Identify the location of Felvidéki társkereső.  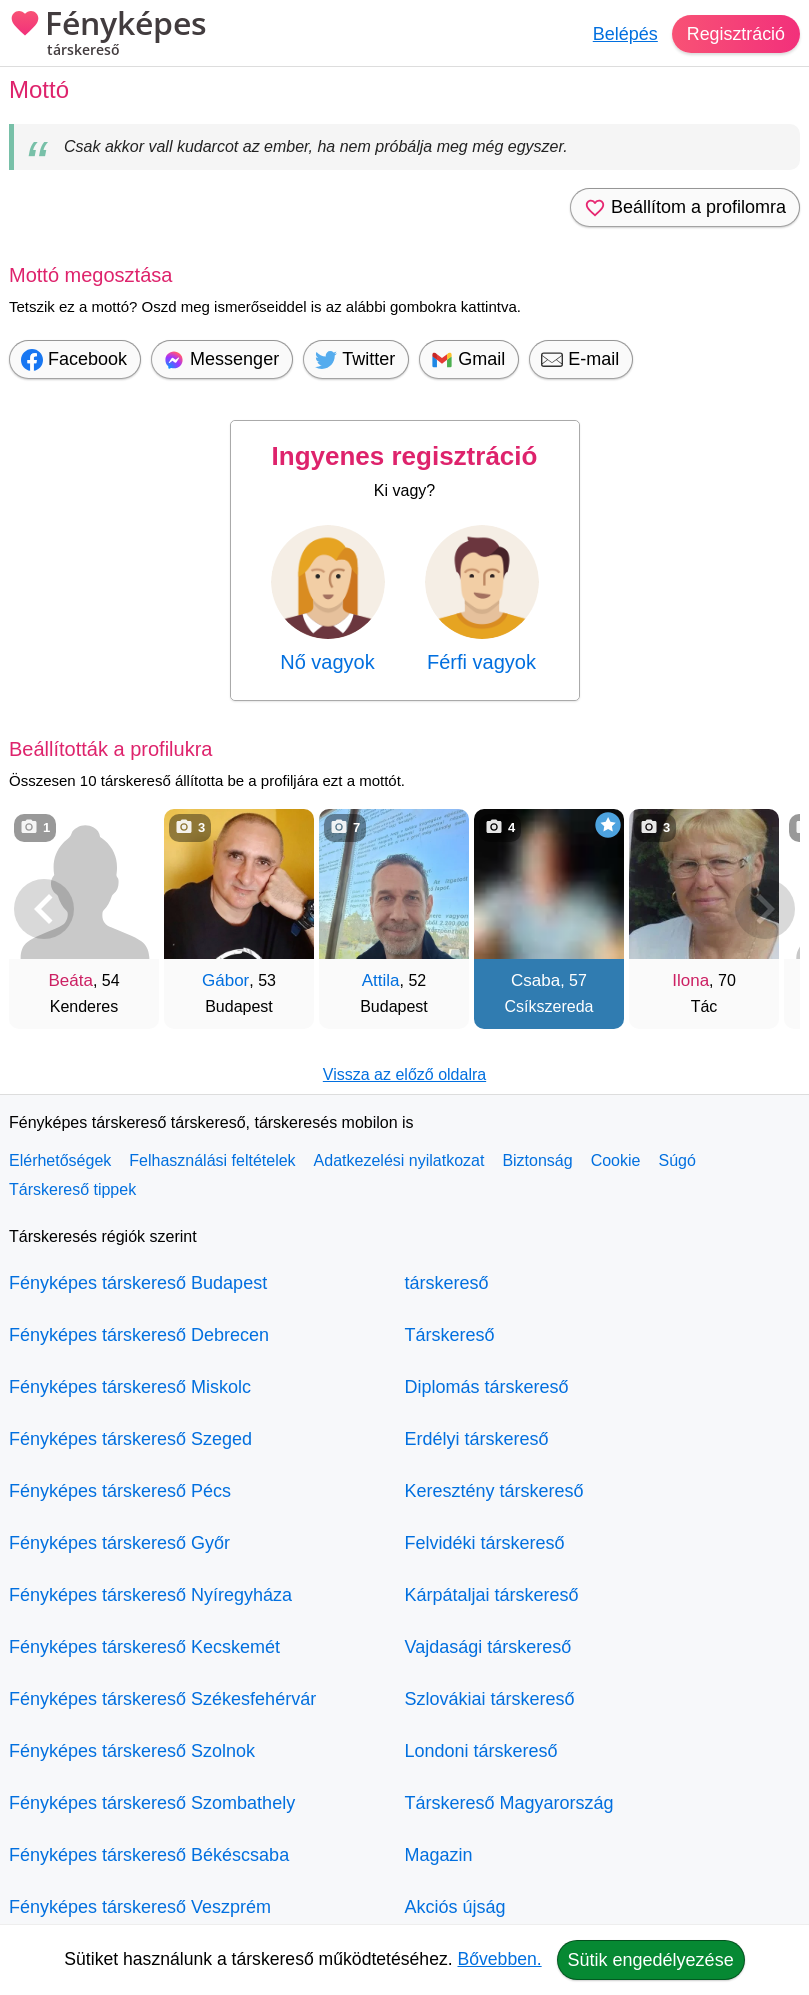
(485, 1543).